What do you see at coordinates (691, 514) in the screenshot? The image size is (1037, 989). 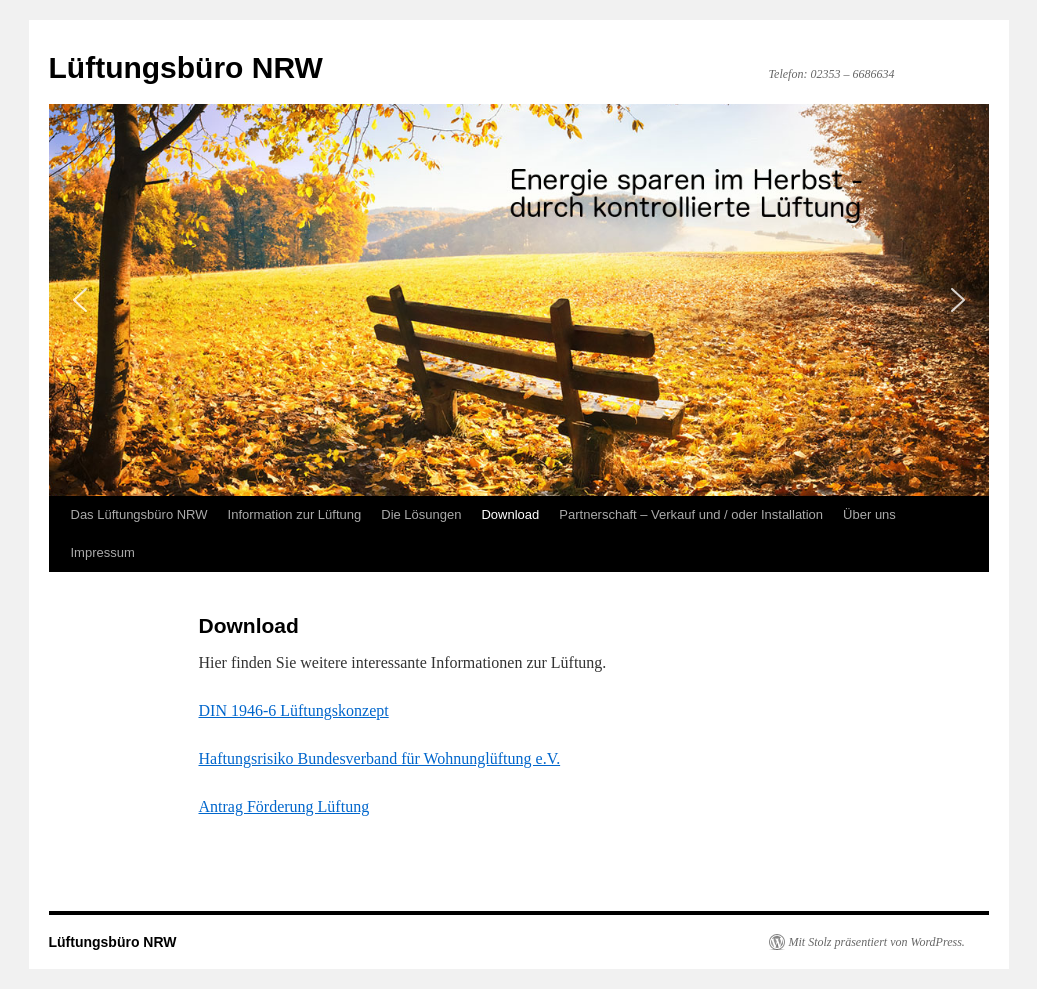 I see `Partnerschaft – Verkauf und / oder Installation` at bounding box center [691, 514].